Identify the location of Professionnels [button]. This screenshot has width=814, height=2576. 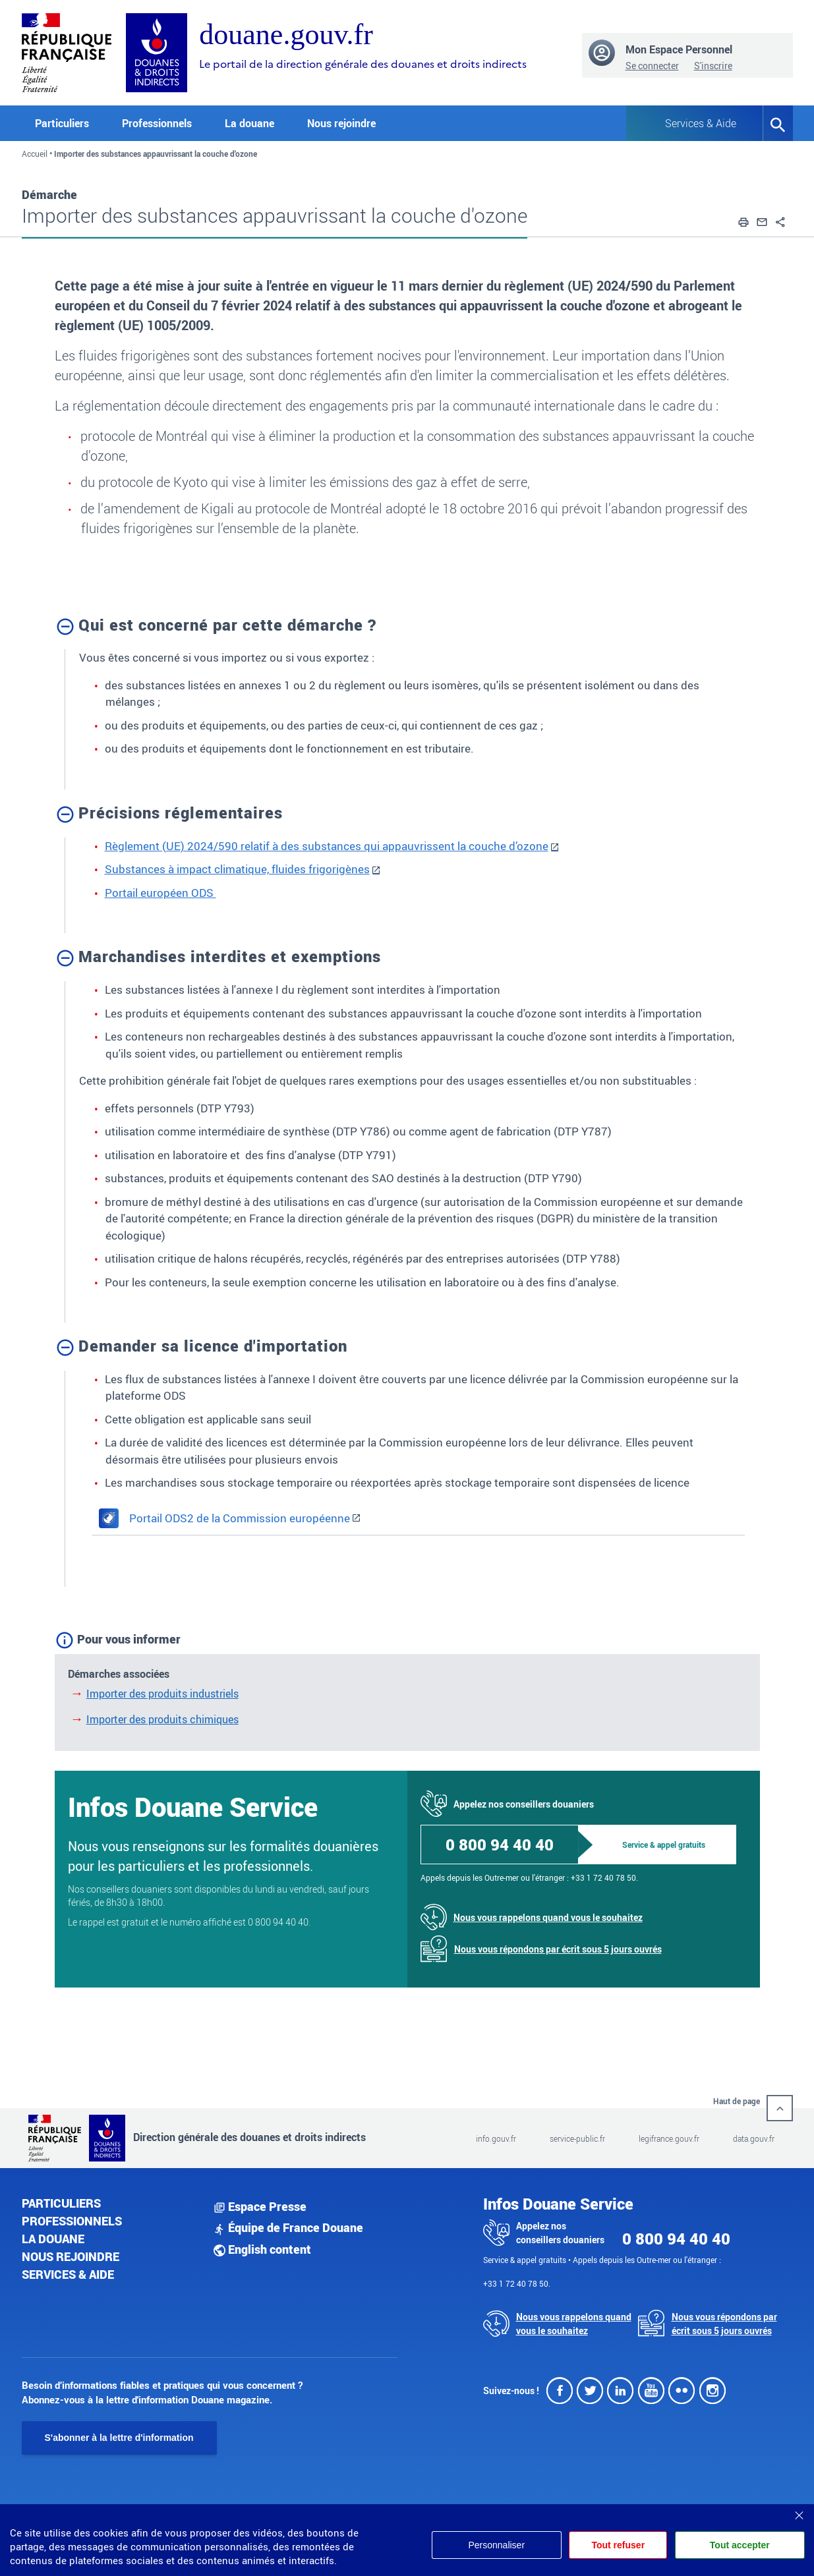
(157, 123).